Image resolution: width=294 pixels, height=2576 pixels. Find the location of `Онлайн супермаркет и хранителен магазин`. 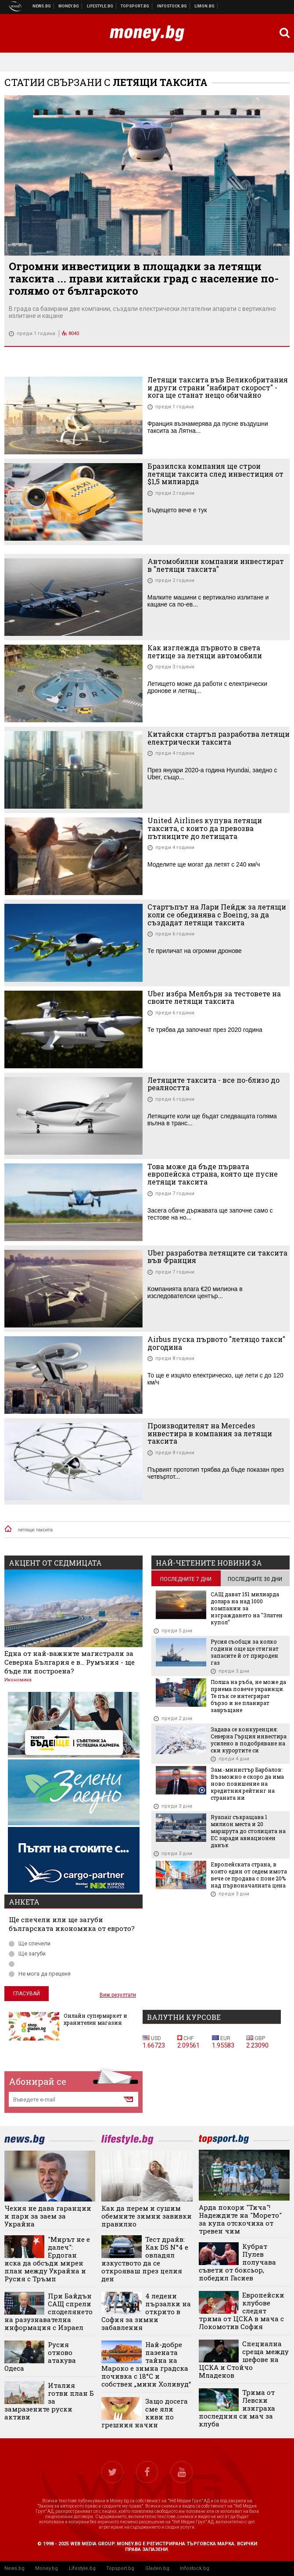

Онлайн супермаркет и хранителен магазин is located at coordinates (95, 2019).